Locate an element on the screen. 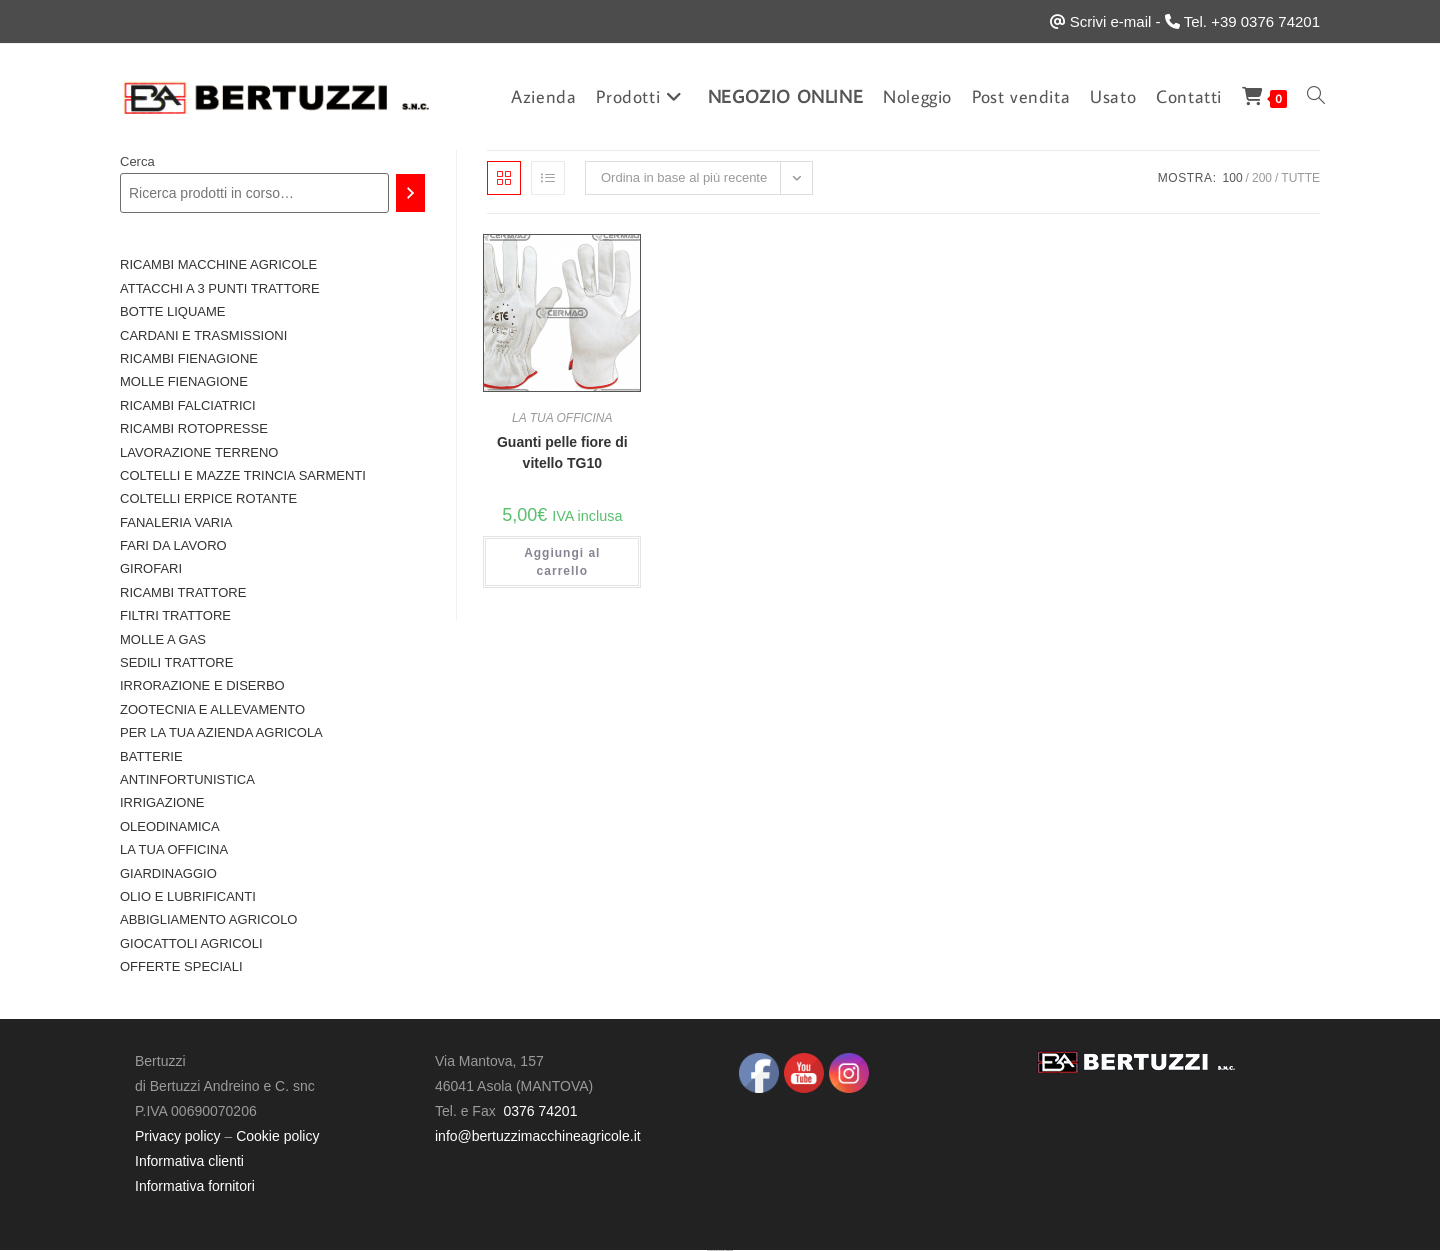  Tutte is located at coordinates (1300, 178).